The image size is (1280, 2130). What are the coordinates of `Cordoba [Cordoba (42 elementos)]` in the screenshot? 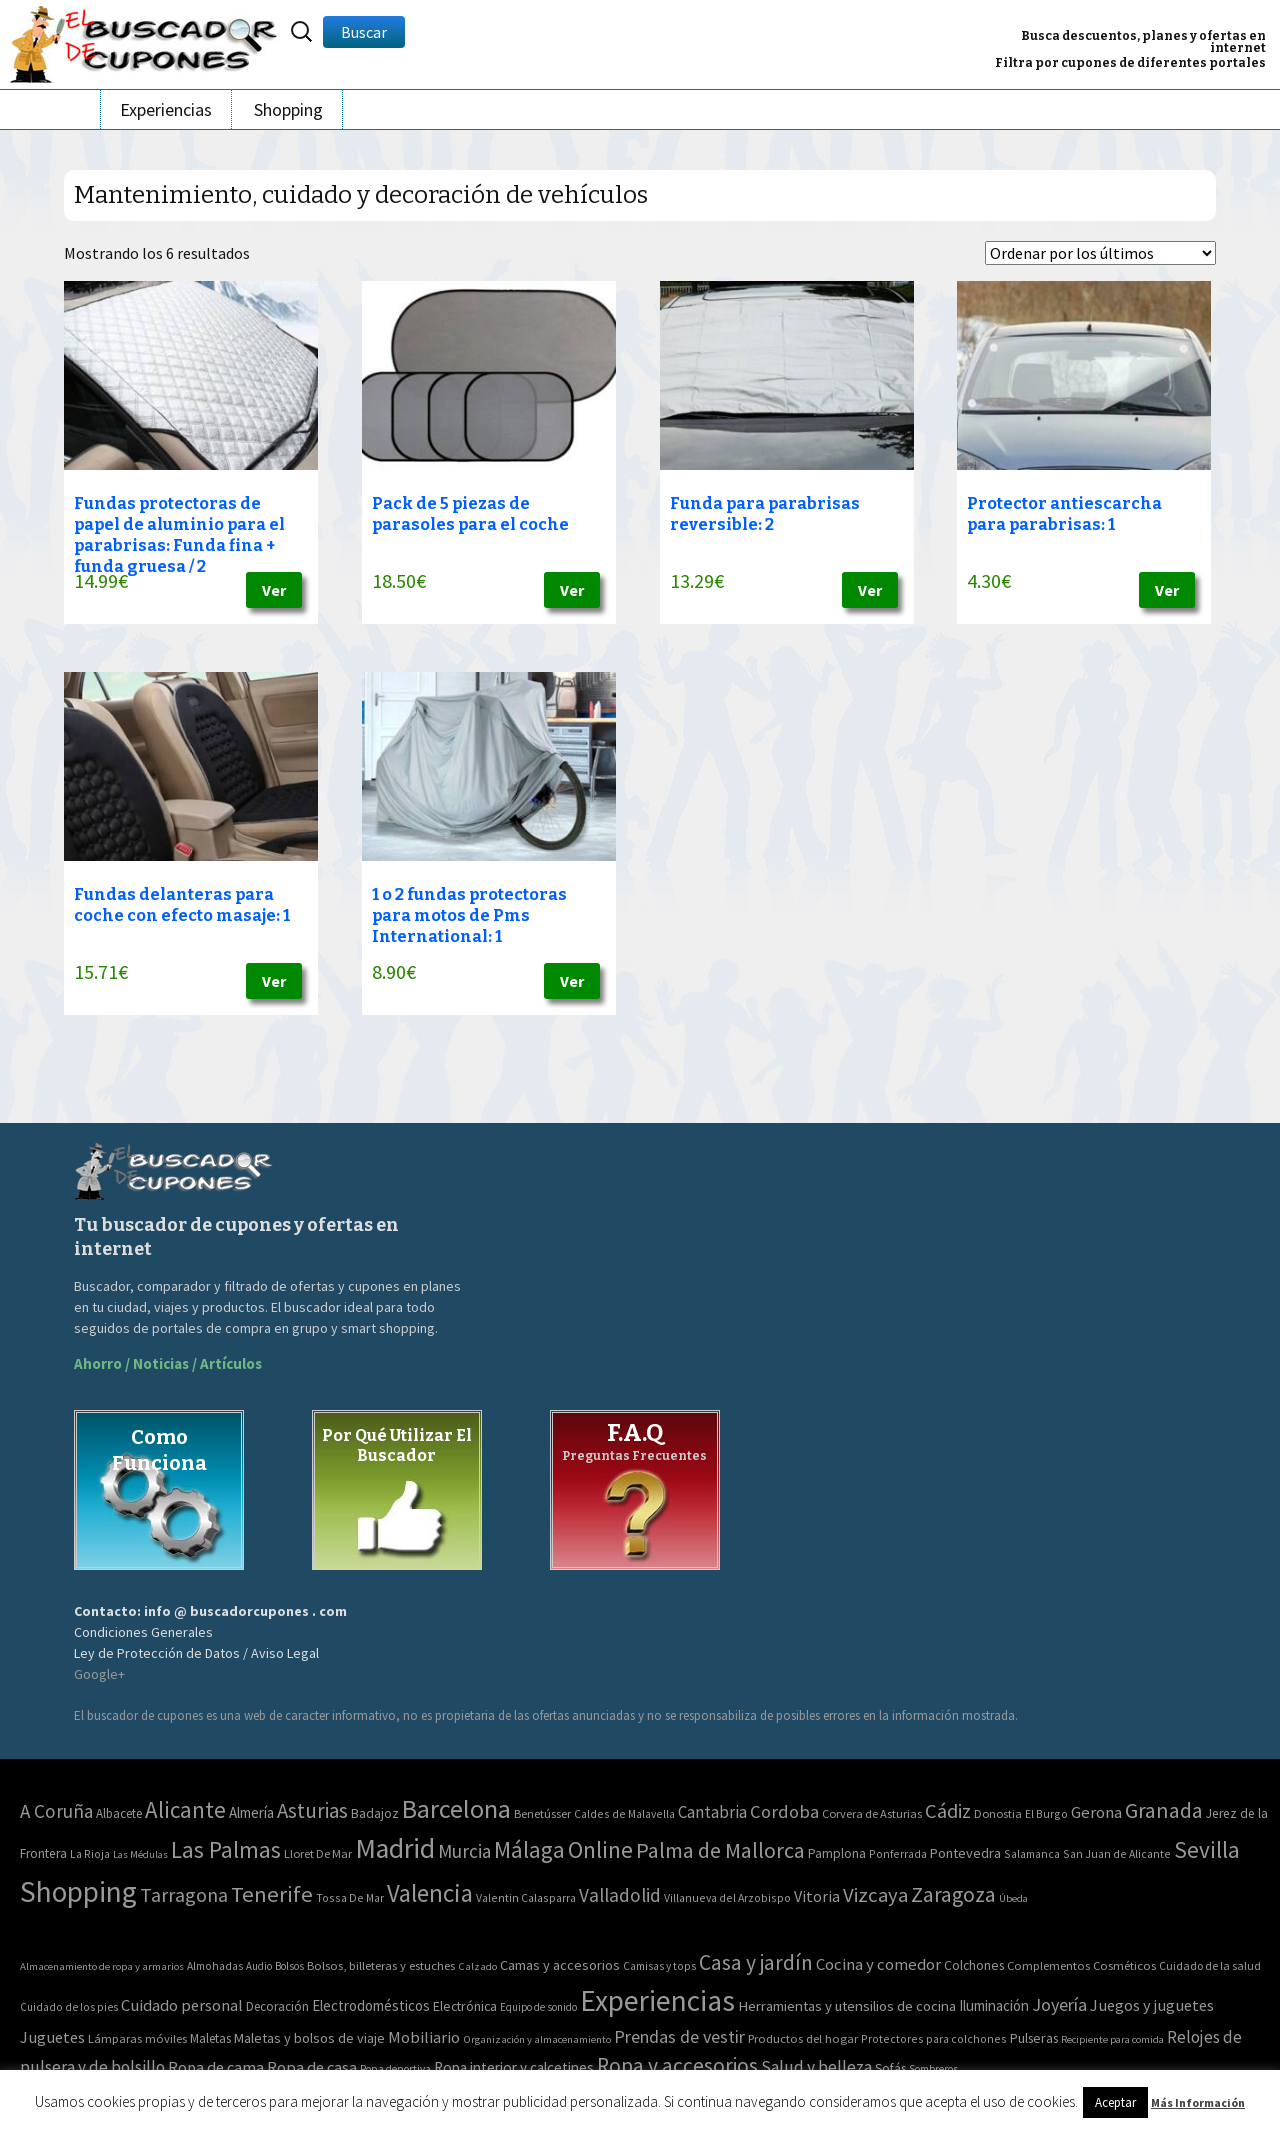 It's located at (784, 1811).